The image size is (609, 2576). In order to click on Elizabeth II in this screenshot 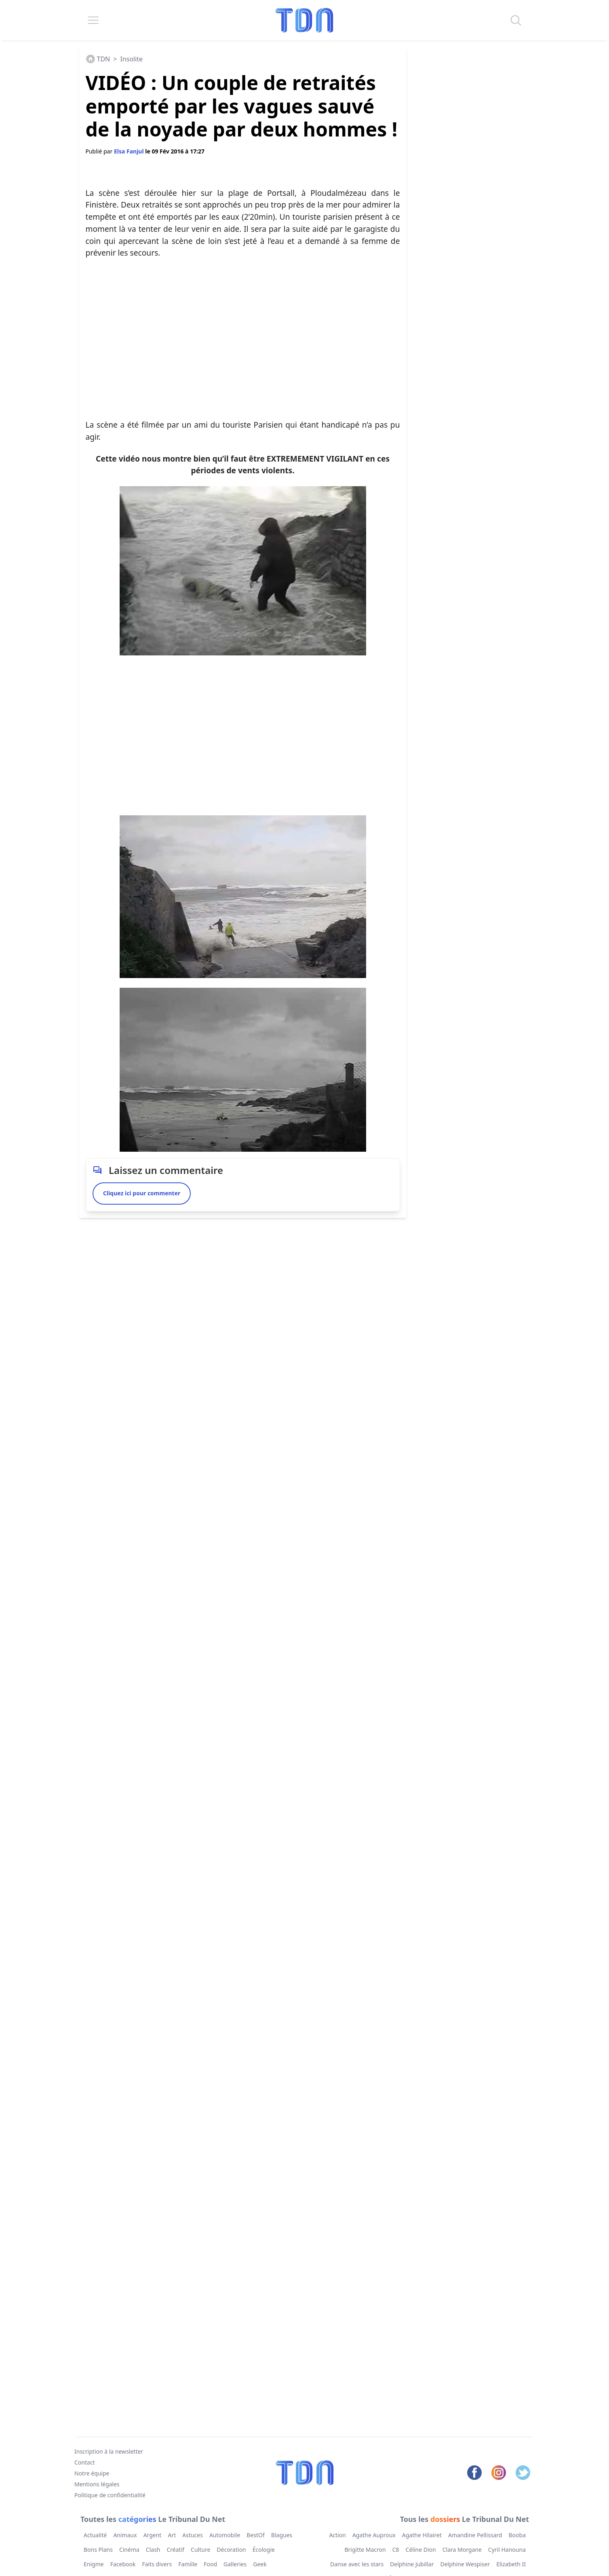, I will do `click(511, 2564)`.